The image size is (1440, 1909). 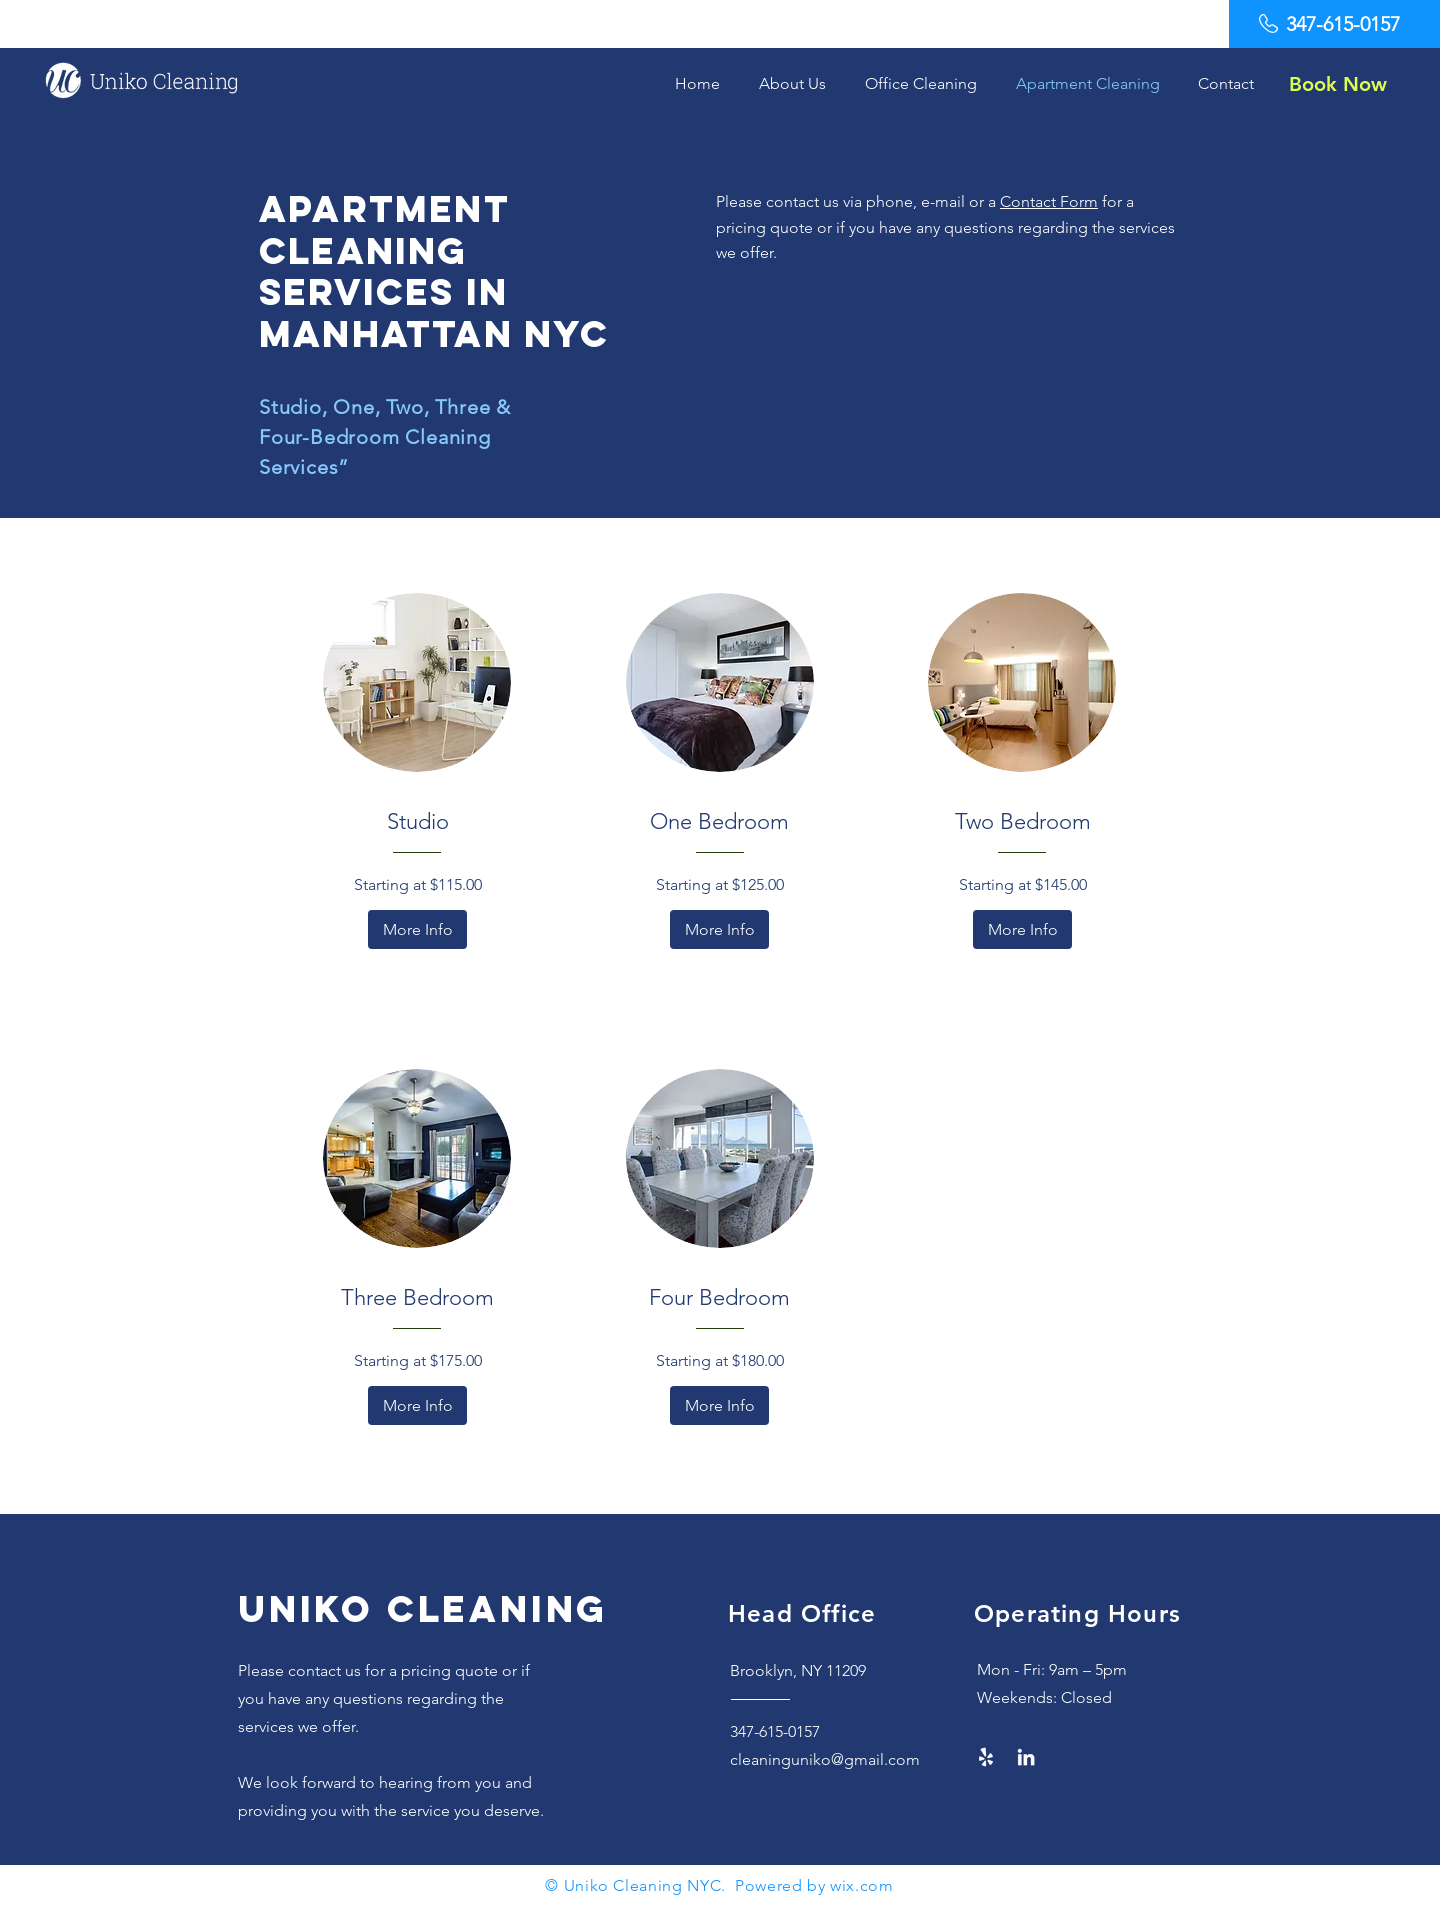 I want to click on ix.com, so click(x=868, y=1885).